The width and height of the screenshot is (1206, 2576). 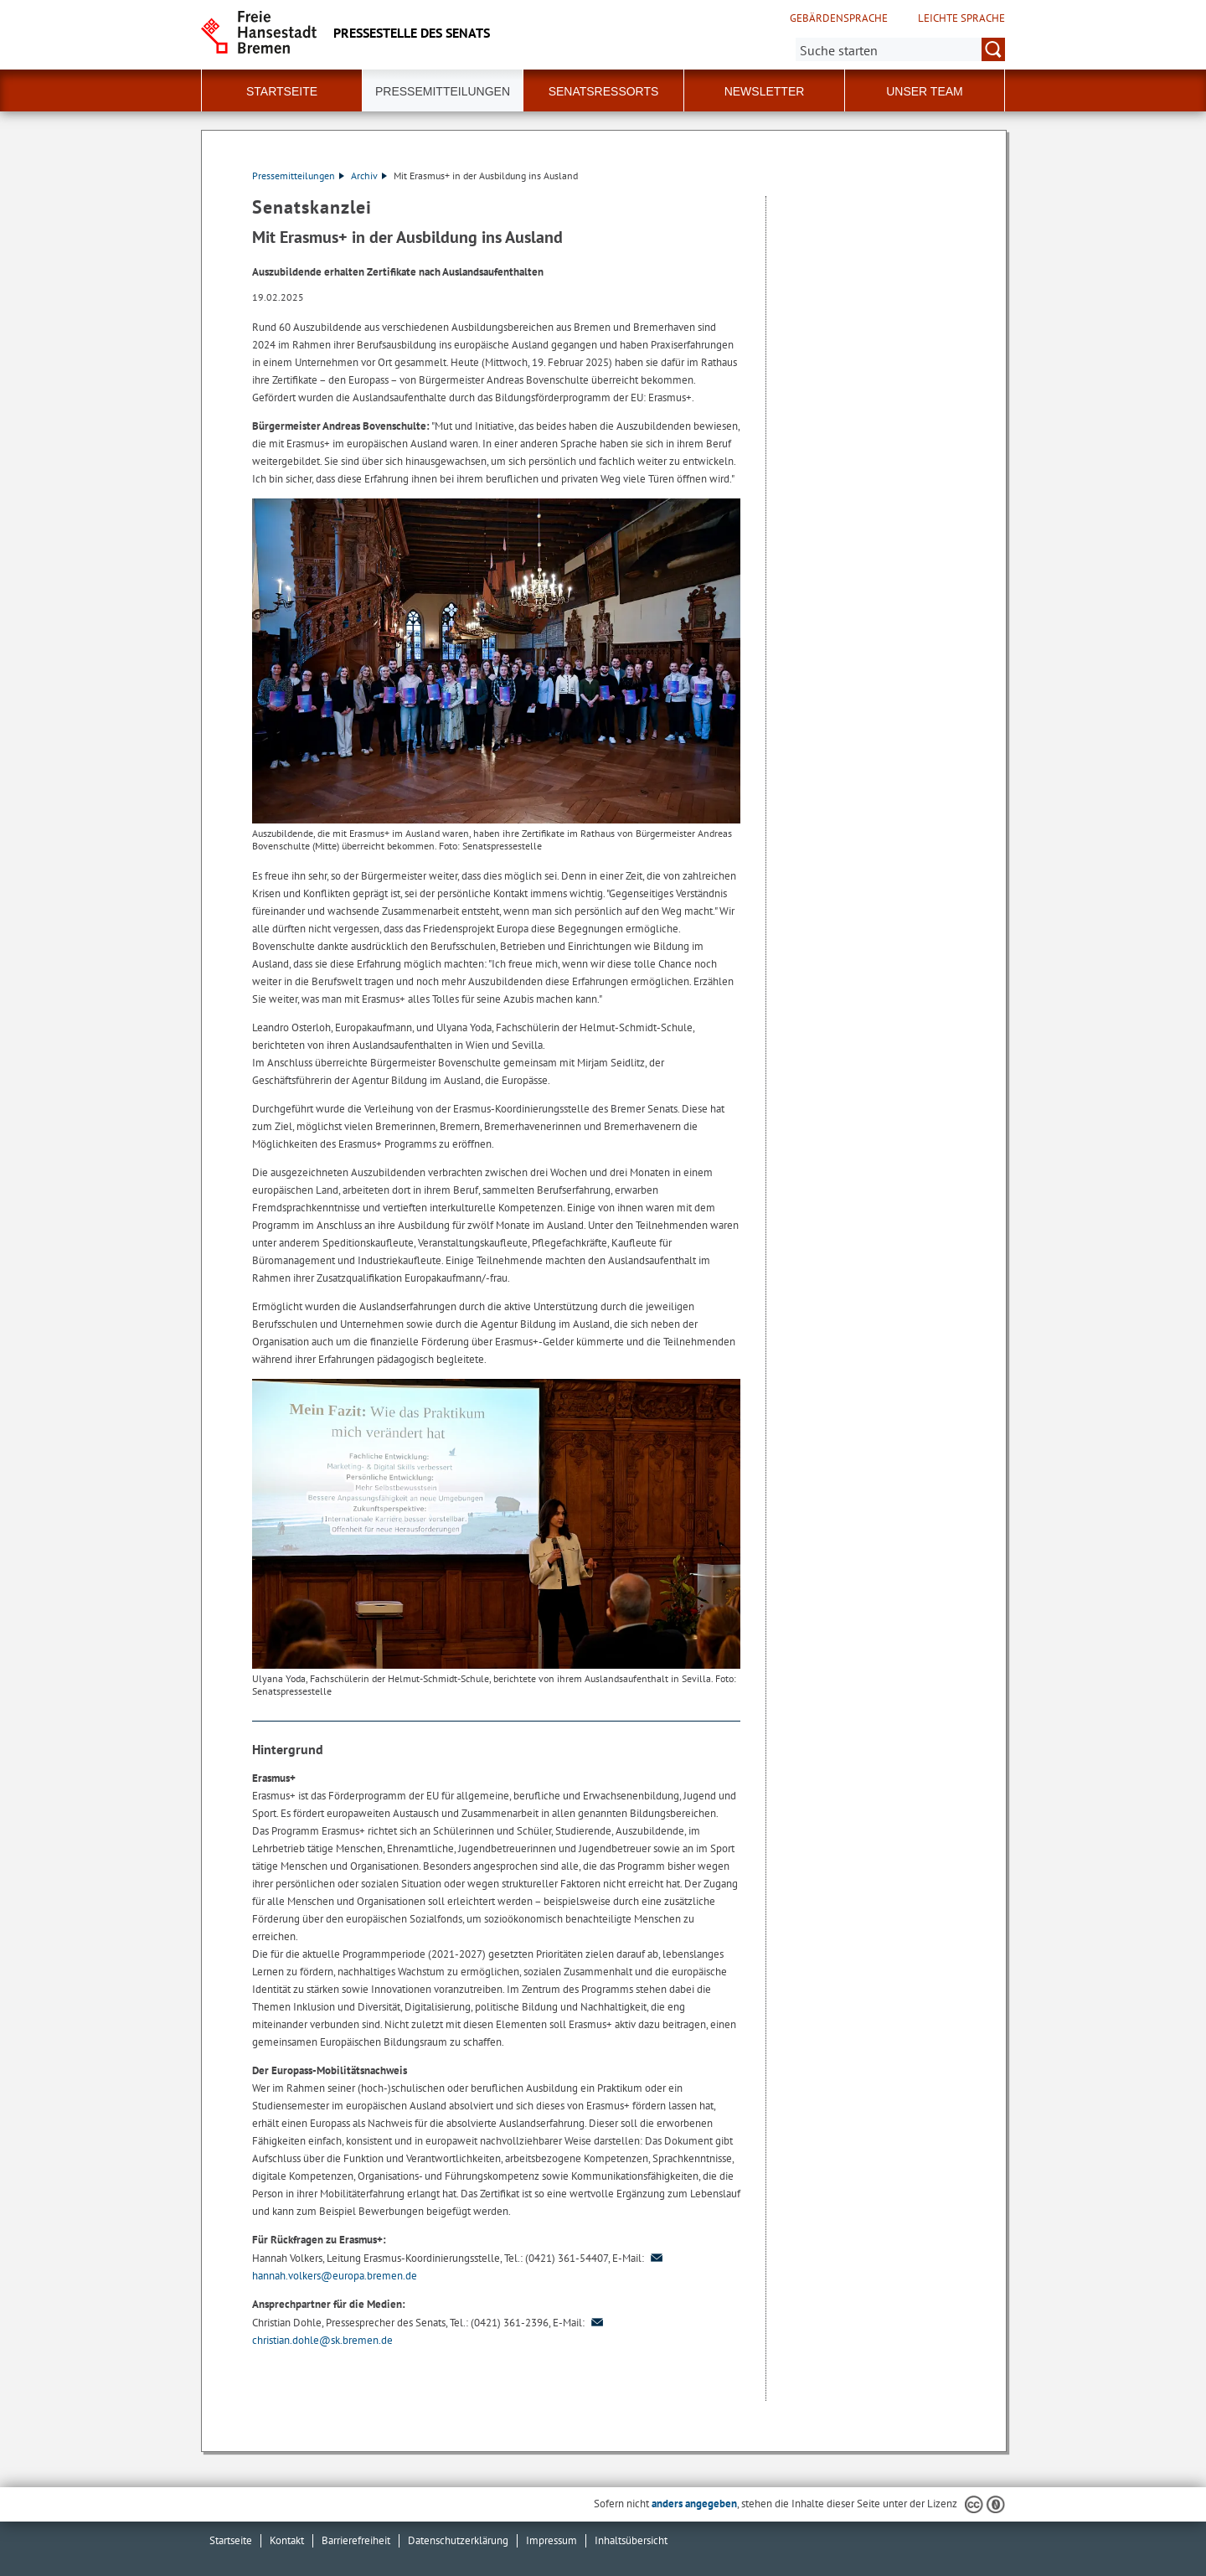 What do you see at coordinates (356, 2540) in the screenshot?
I see `Barrierefreiheit` at bounding box center [356, 2540].